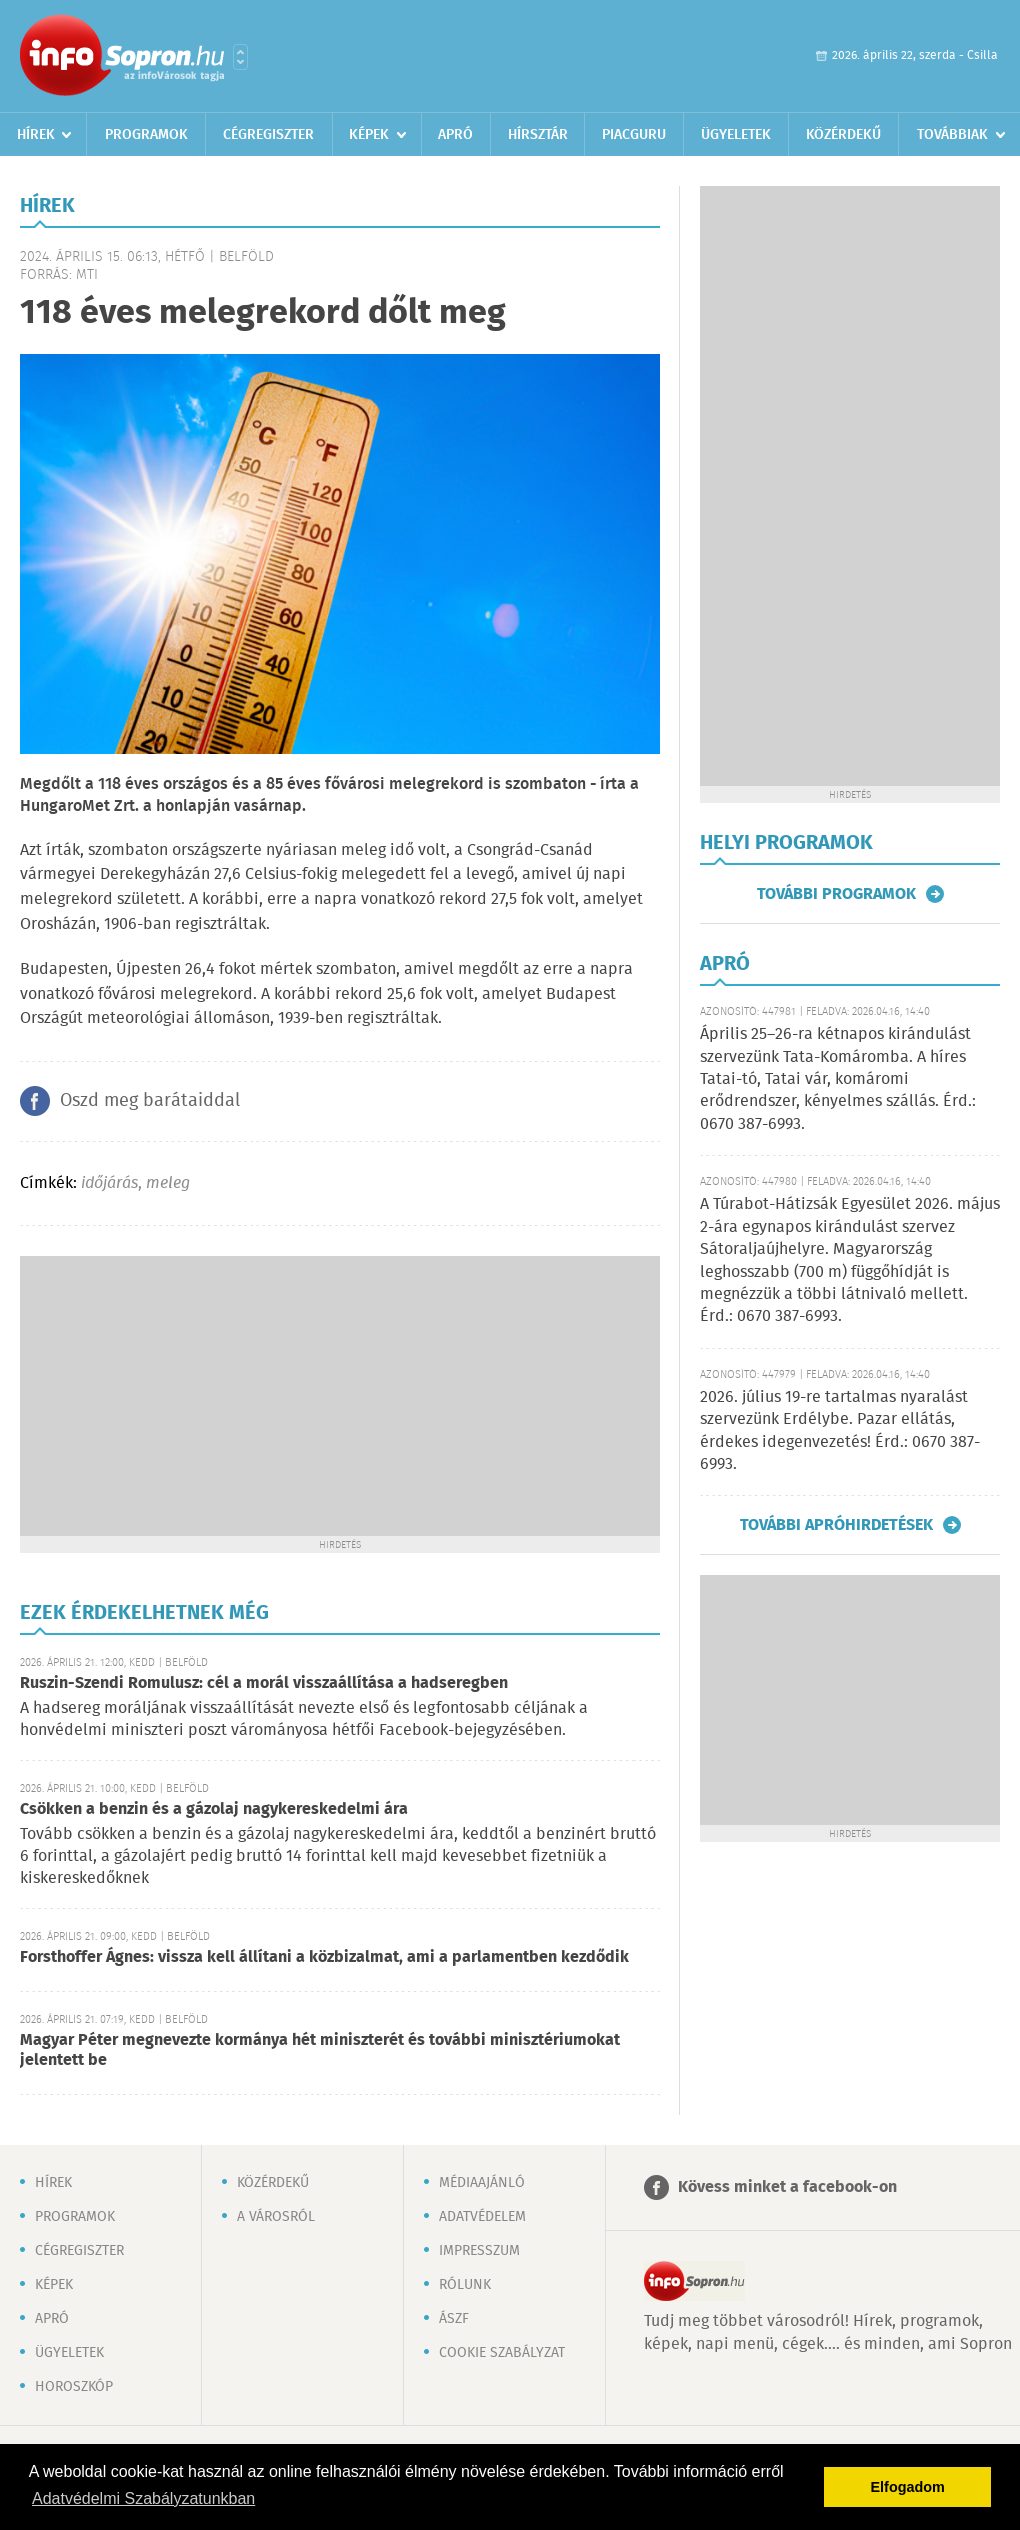 This screenshot has height=2530, width=1020. I want to click on Kövess minket a facebook-on, so click(787, 2187).